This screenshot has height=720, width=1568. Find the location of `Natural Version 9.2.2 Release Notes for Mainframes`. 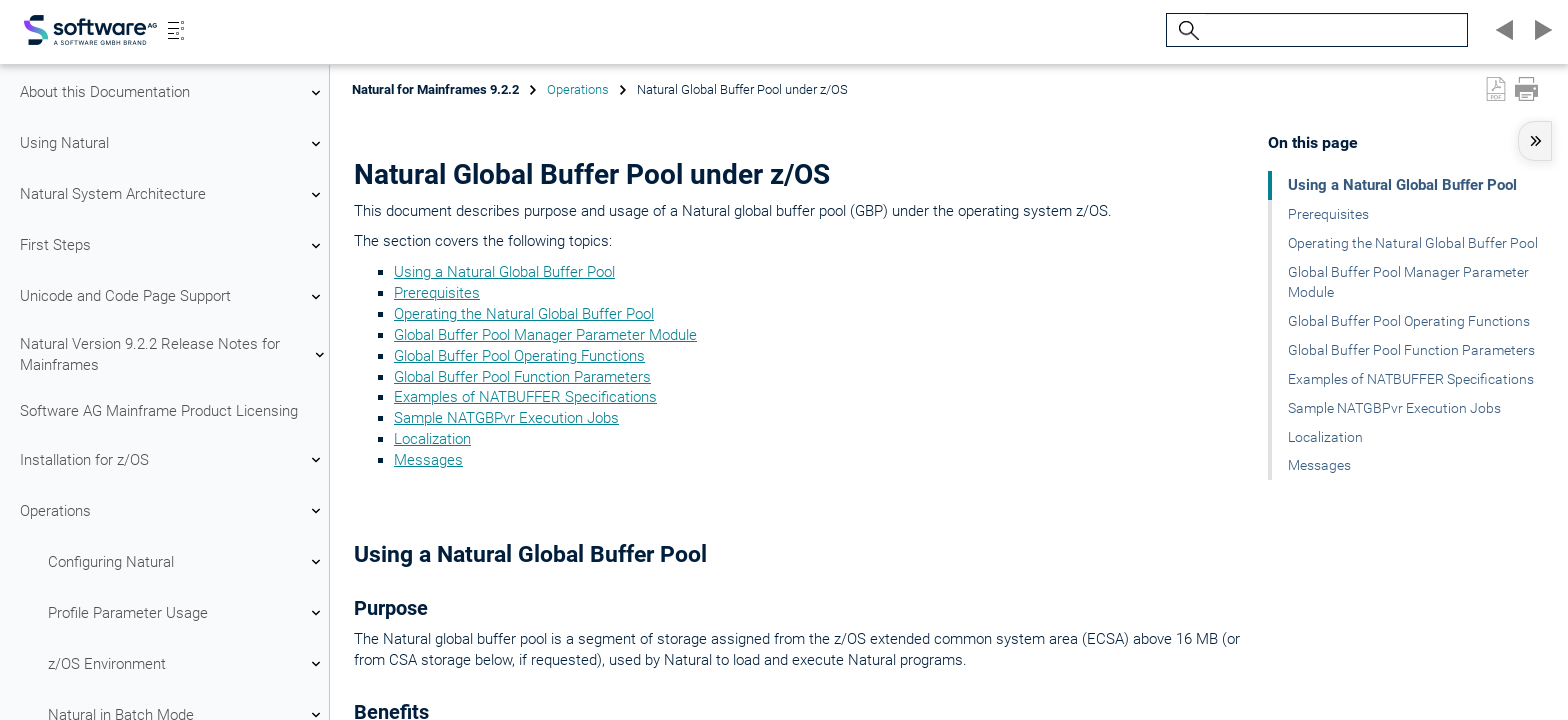

Natural Version 9.2.2 Release Notes for Mainframes is located at coordinates (173, 354).